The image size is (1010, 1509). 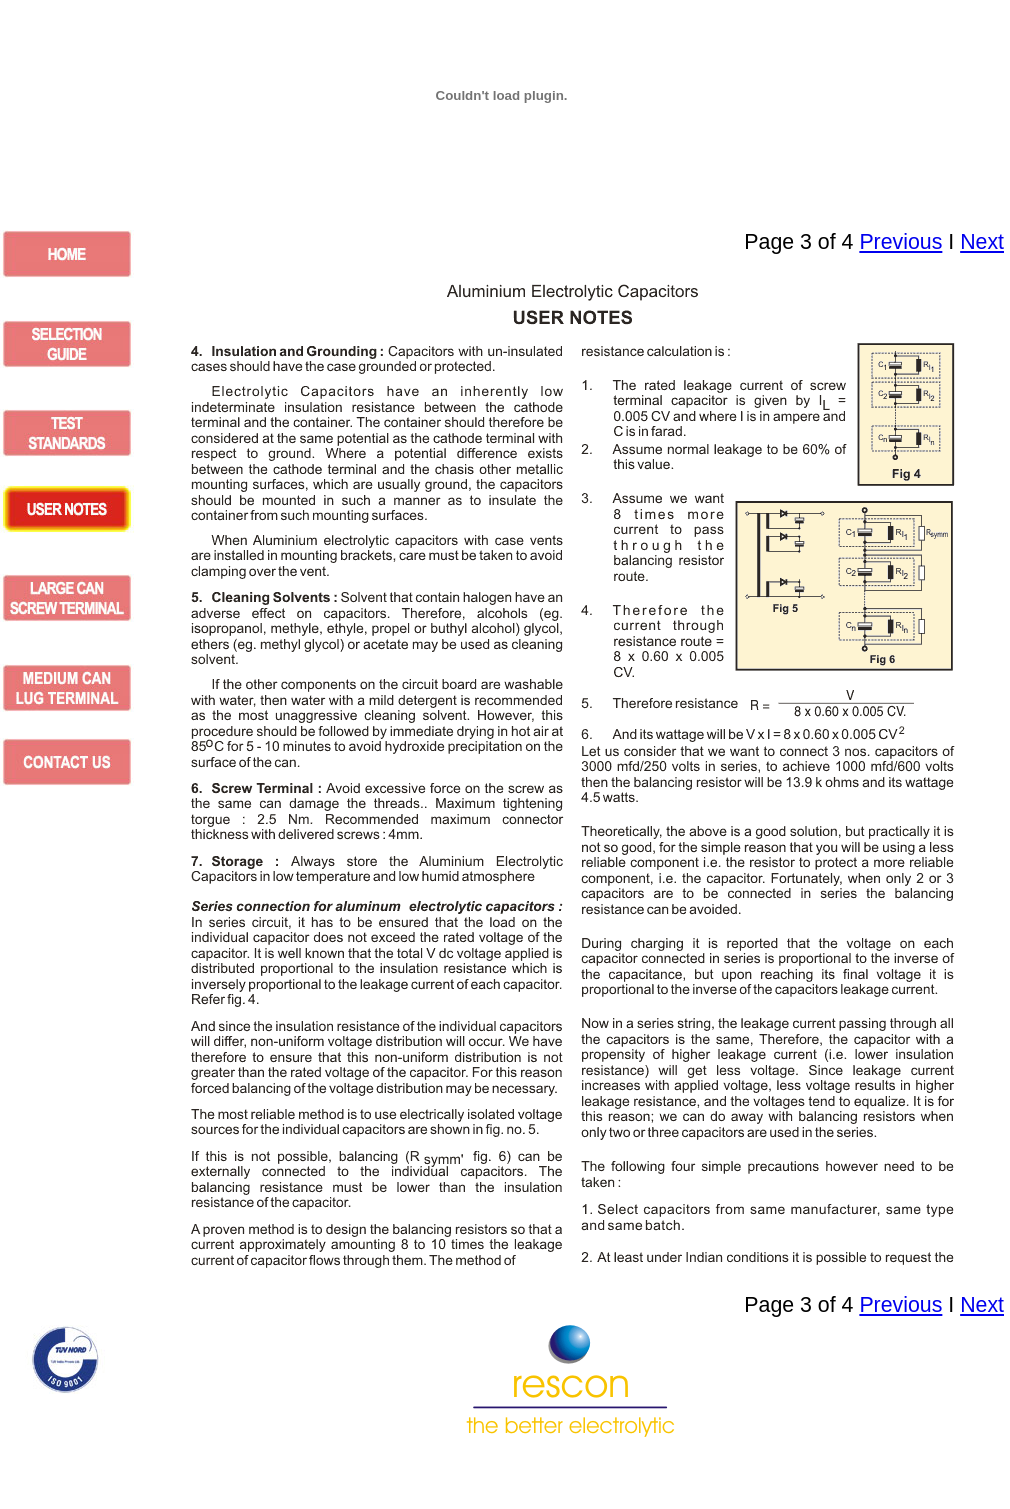 What do you see at coordinates (900, 242) in the screenshot?
I see `Previous` at bounding box center [900, 242].